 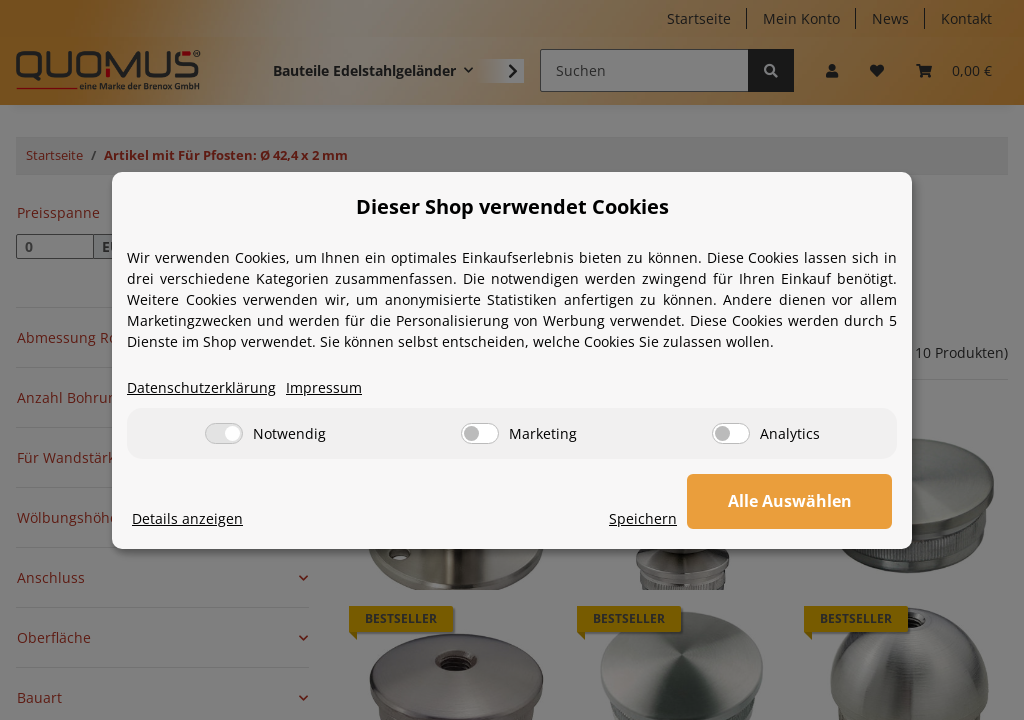 What do you see at coordinates (648, 518) in the screenshot?
I see `Speichern` at bounding box center [648, 518].